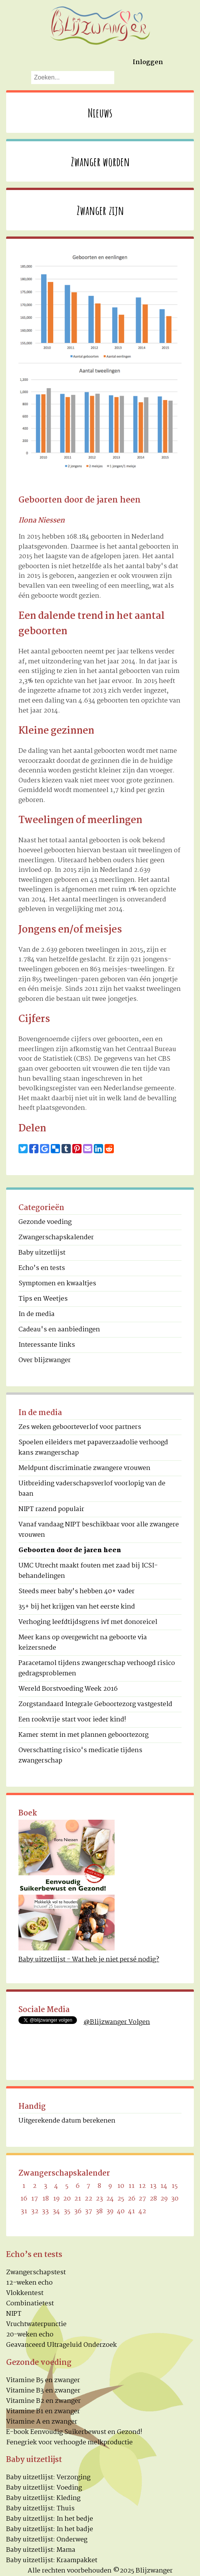 This screenshot has width=200, height=2576. Describe the element at coordinates (36, 2272) in the screenshot. I see `Zwangerschapstest` at that location.